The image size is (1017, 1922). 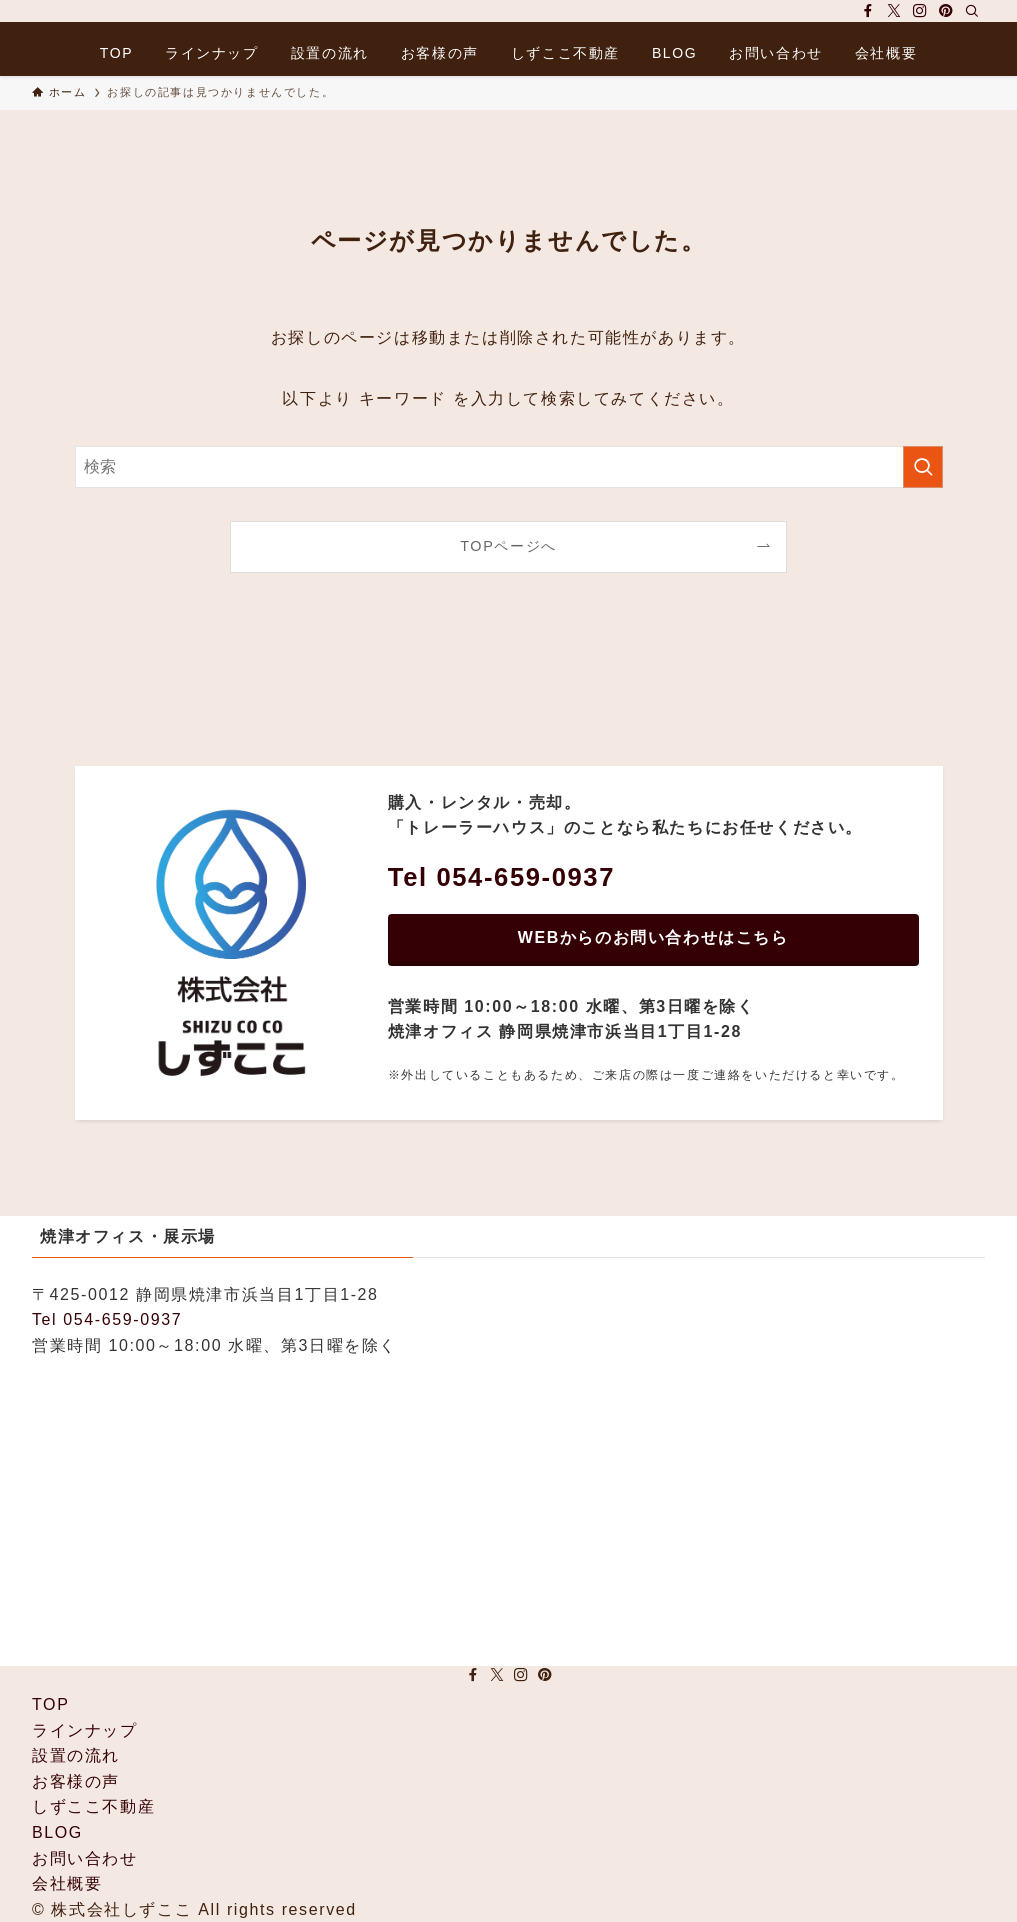 I want to click on TOP, so click(x=50, y=1704).